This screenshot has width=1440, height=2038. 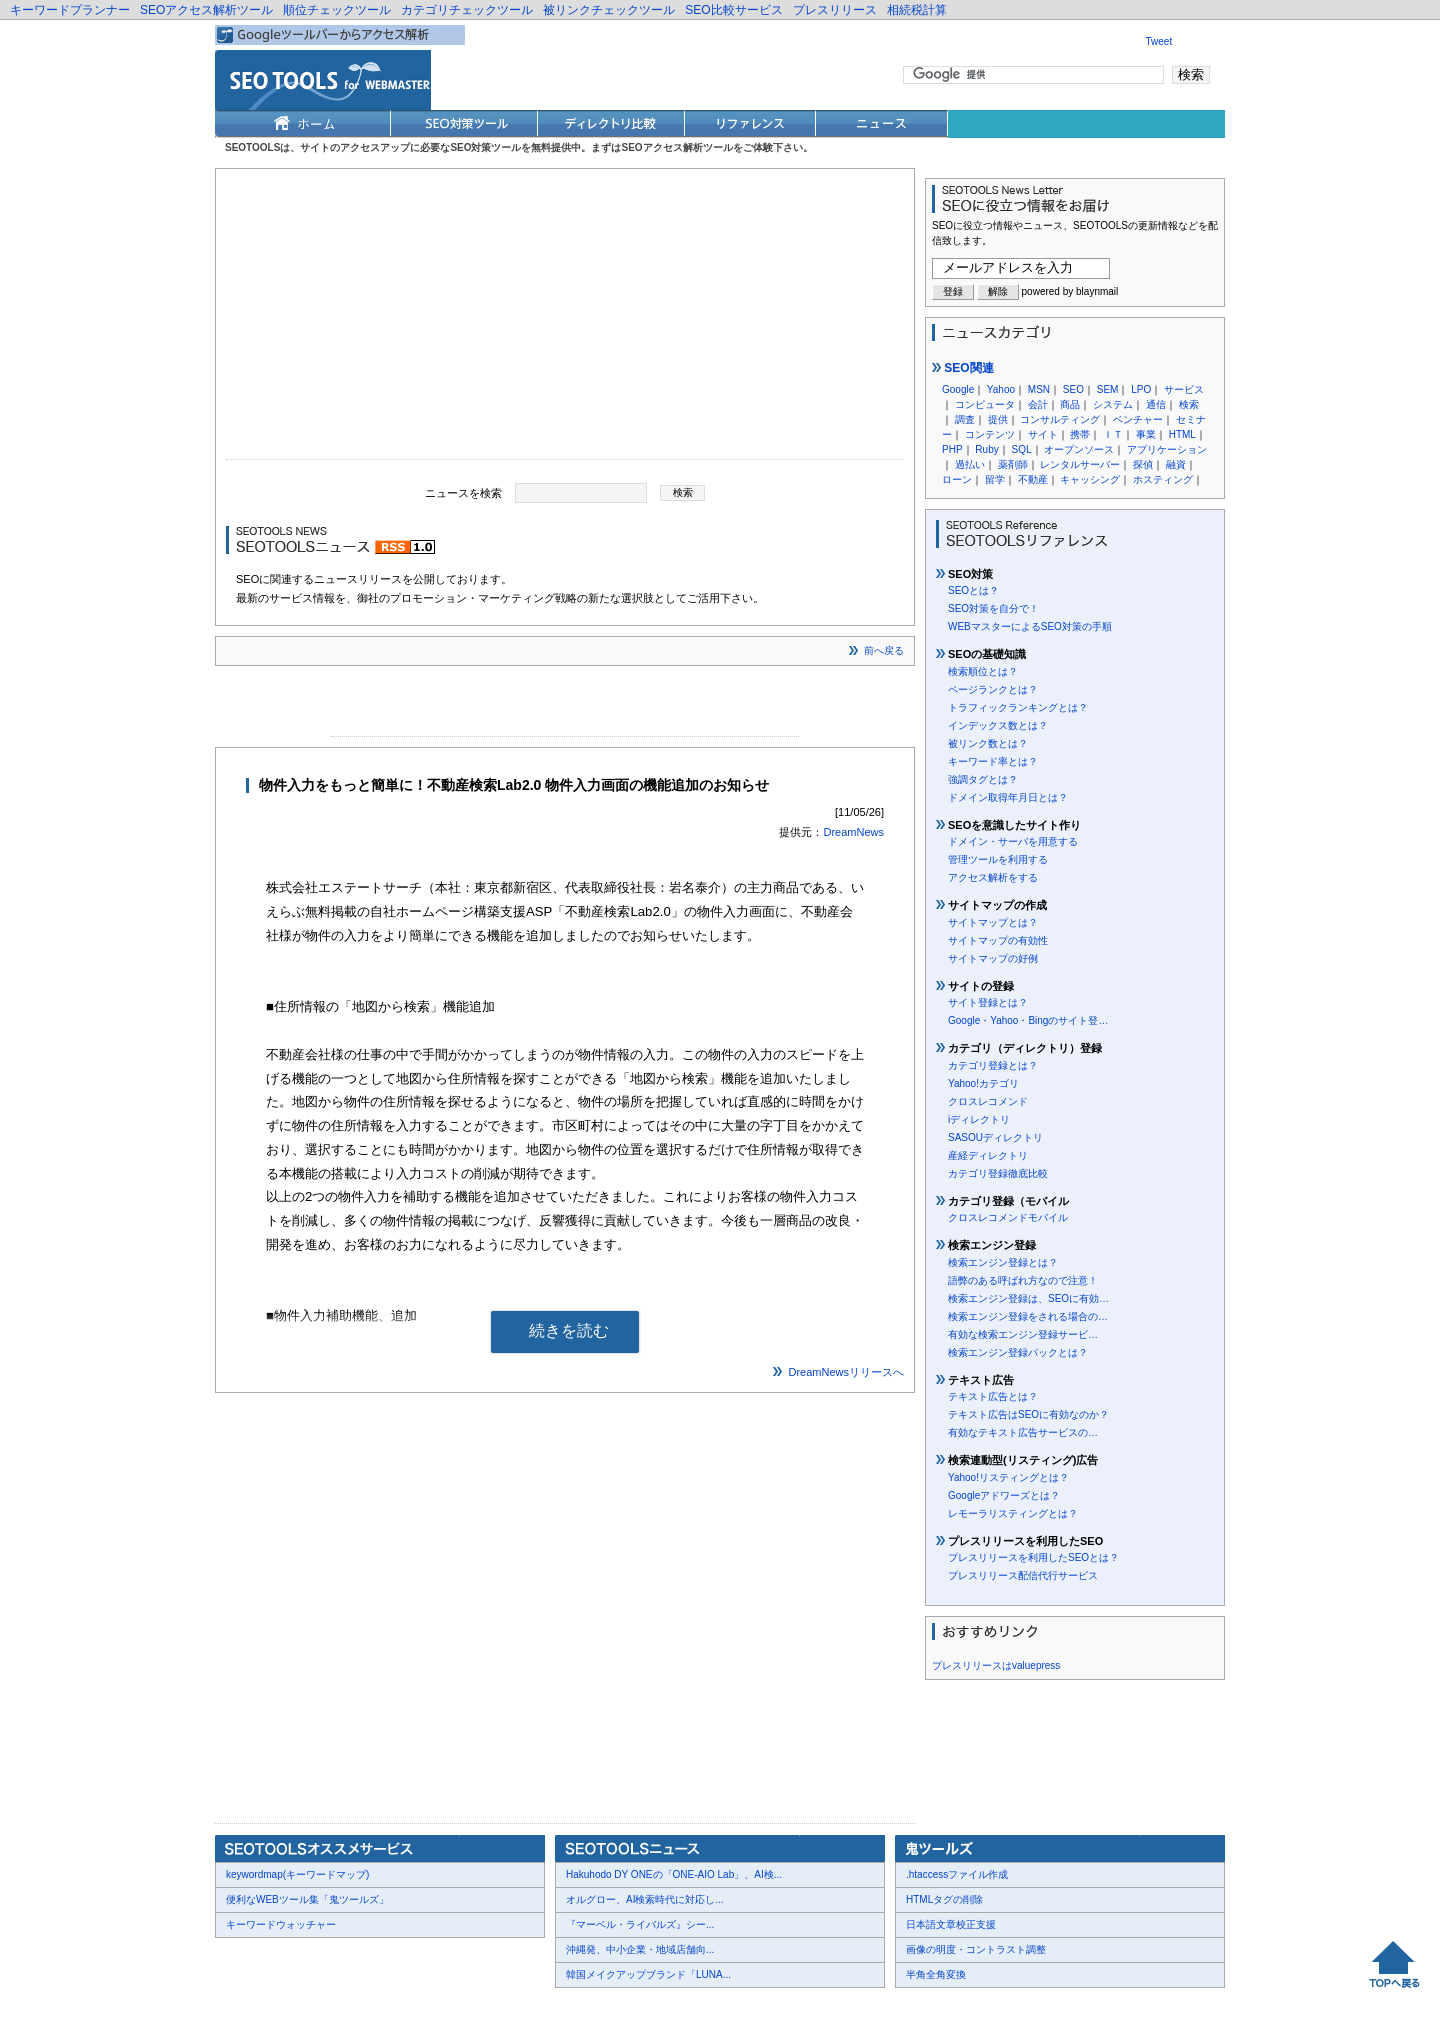 I want to click on コンピュータ, so click(x=985, y=404).